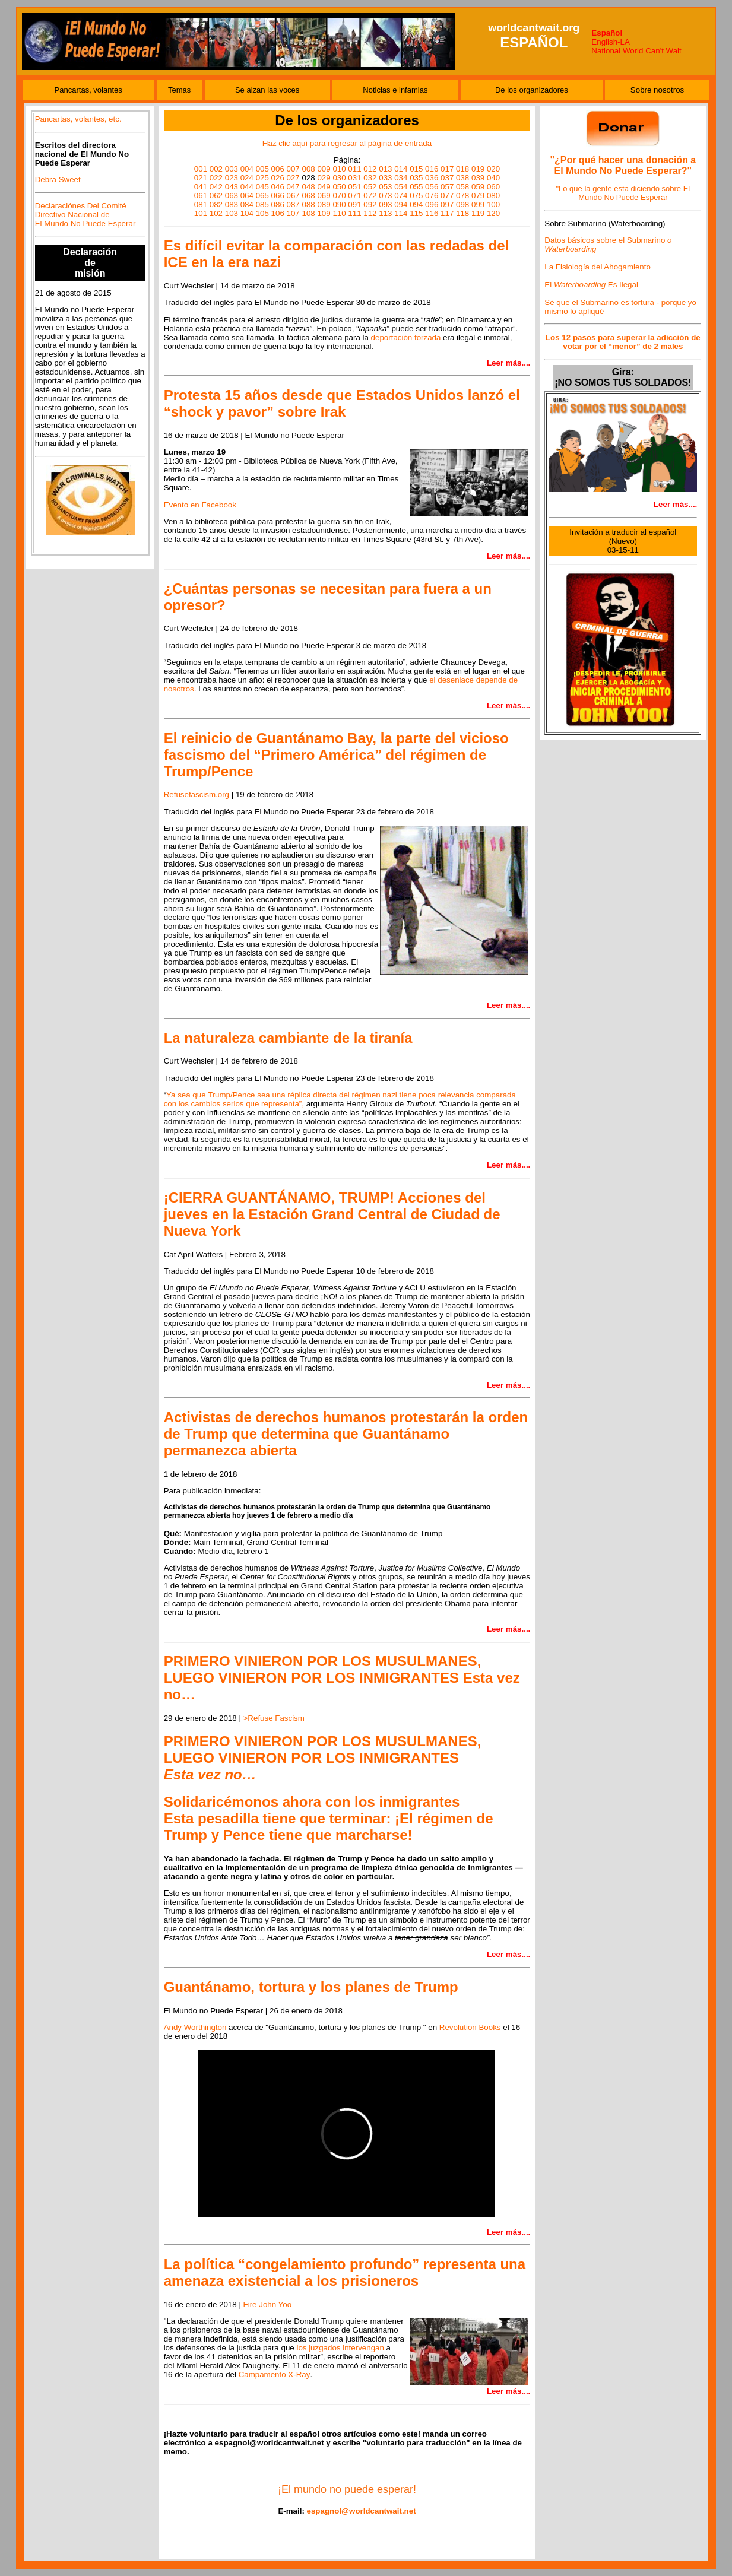 This screenshot has height=2576, width=732. What do you see at coordinates (447, 168) in the screenshot?
I see `017` at bounding box center [447, 168].